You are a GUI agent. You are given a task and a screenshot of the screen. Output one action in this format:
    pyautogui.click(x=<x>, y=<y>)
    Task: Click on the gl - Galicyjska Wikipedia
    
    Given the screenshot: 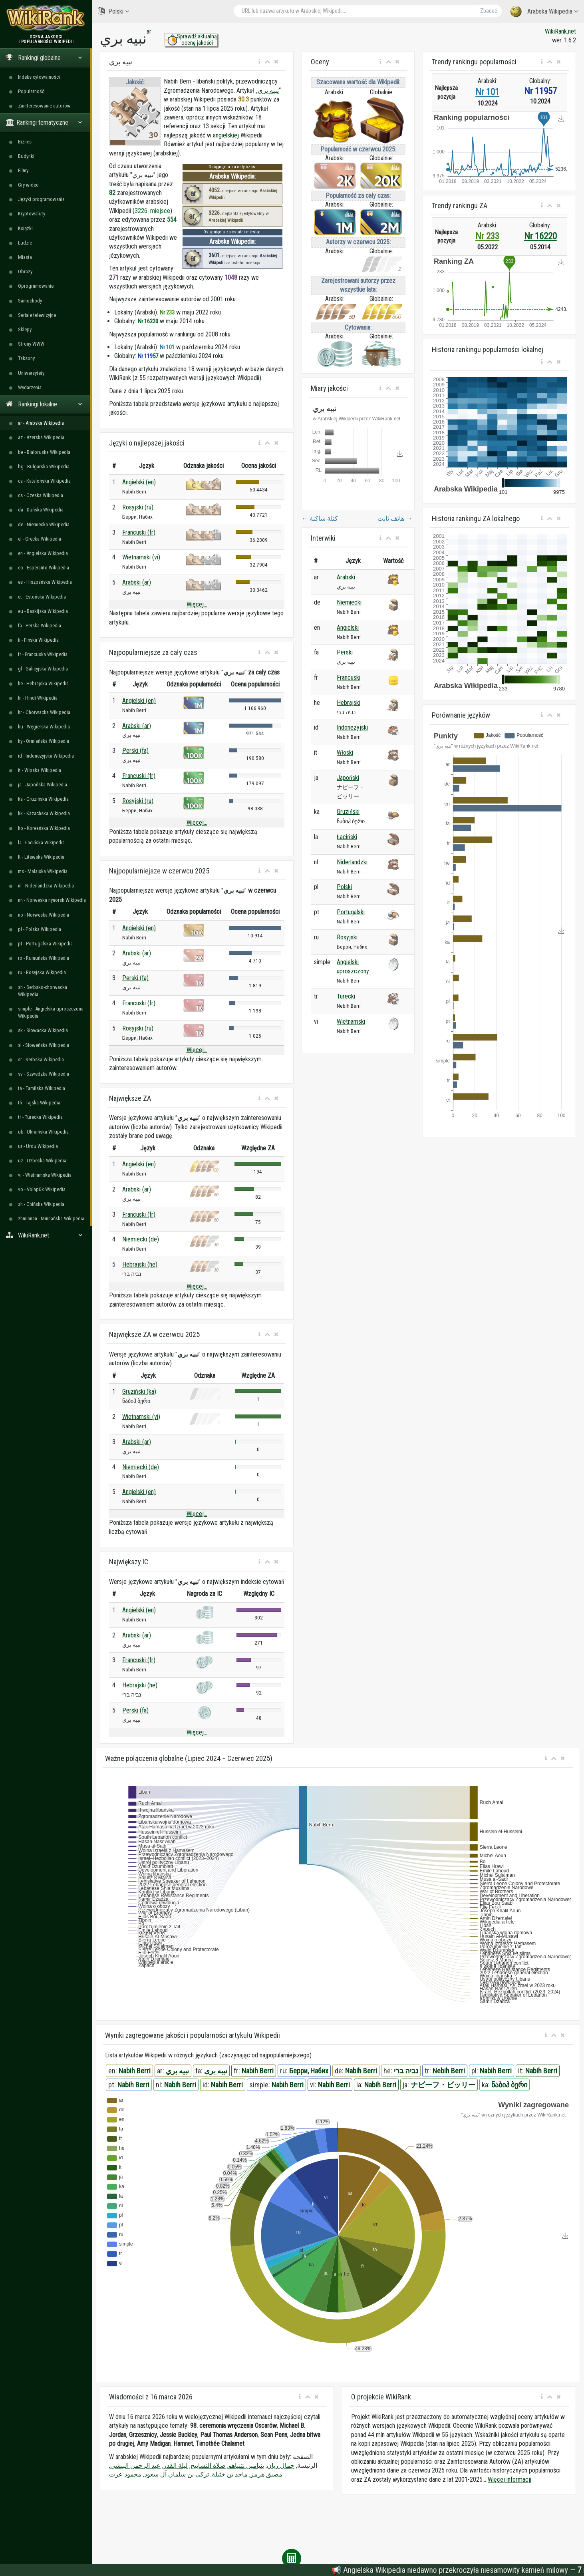 What is the action you would take?
    pyautogui.click(x=43, y=669)
    